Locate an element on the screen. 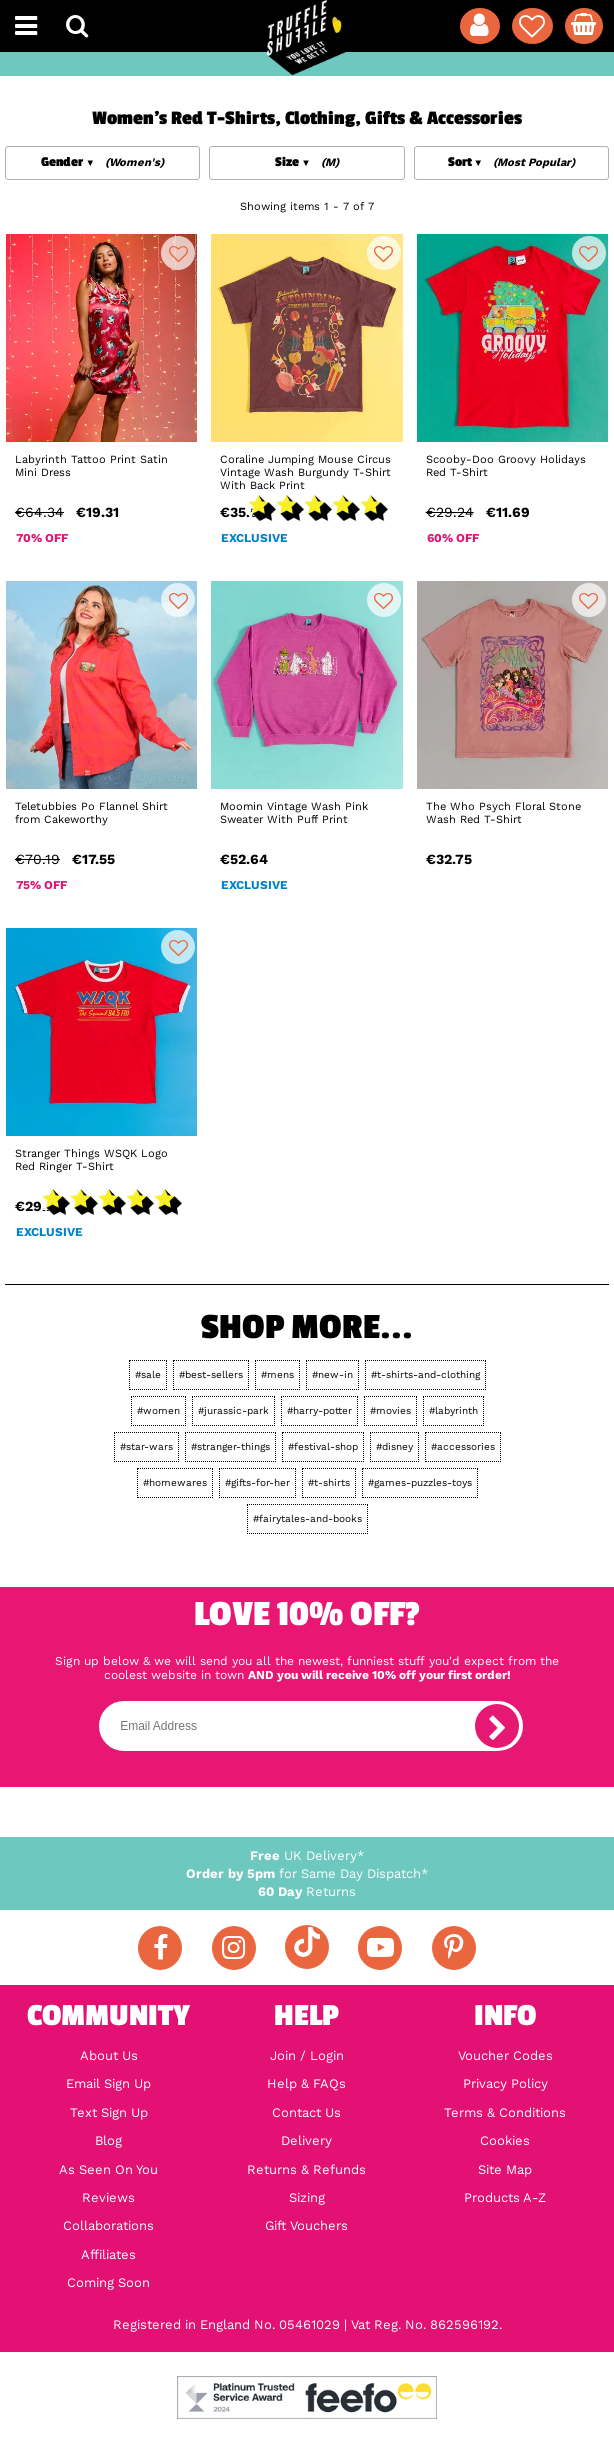 This screenshot has height=2452, width=614. Site Map is located at coordinates (505, 2170).